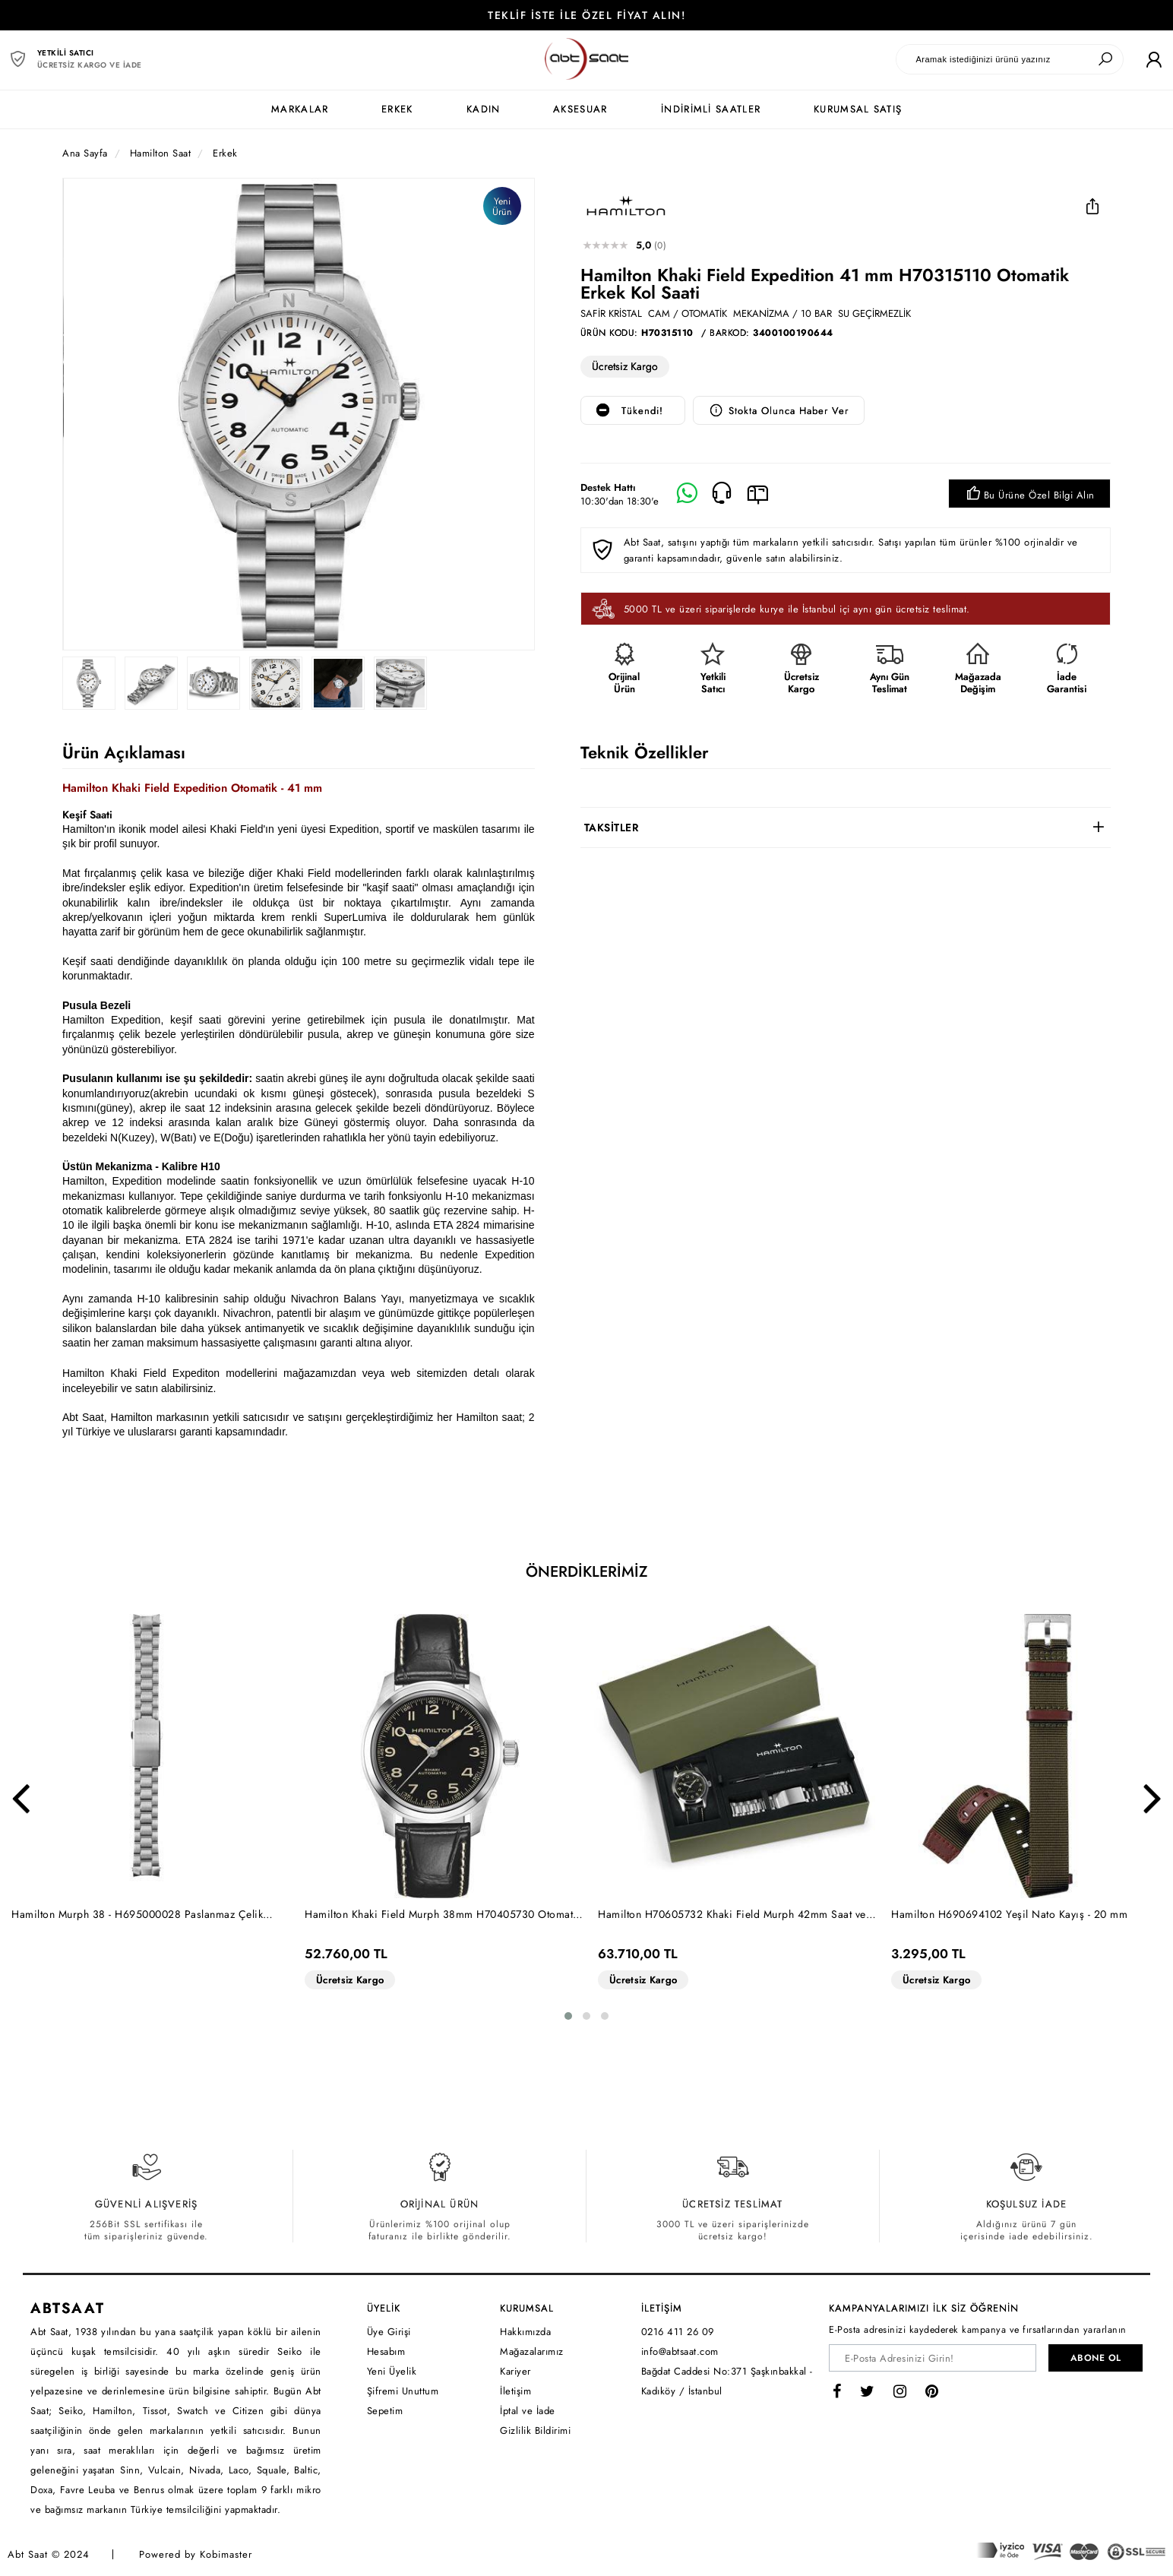 Image resolution: width=1173 pixels, height=2576 pixels. I want to click on Hamilton H690694102 Yeşil Nato Kayış - 20 mm, so click(1009, 1914).